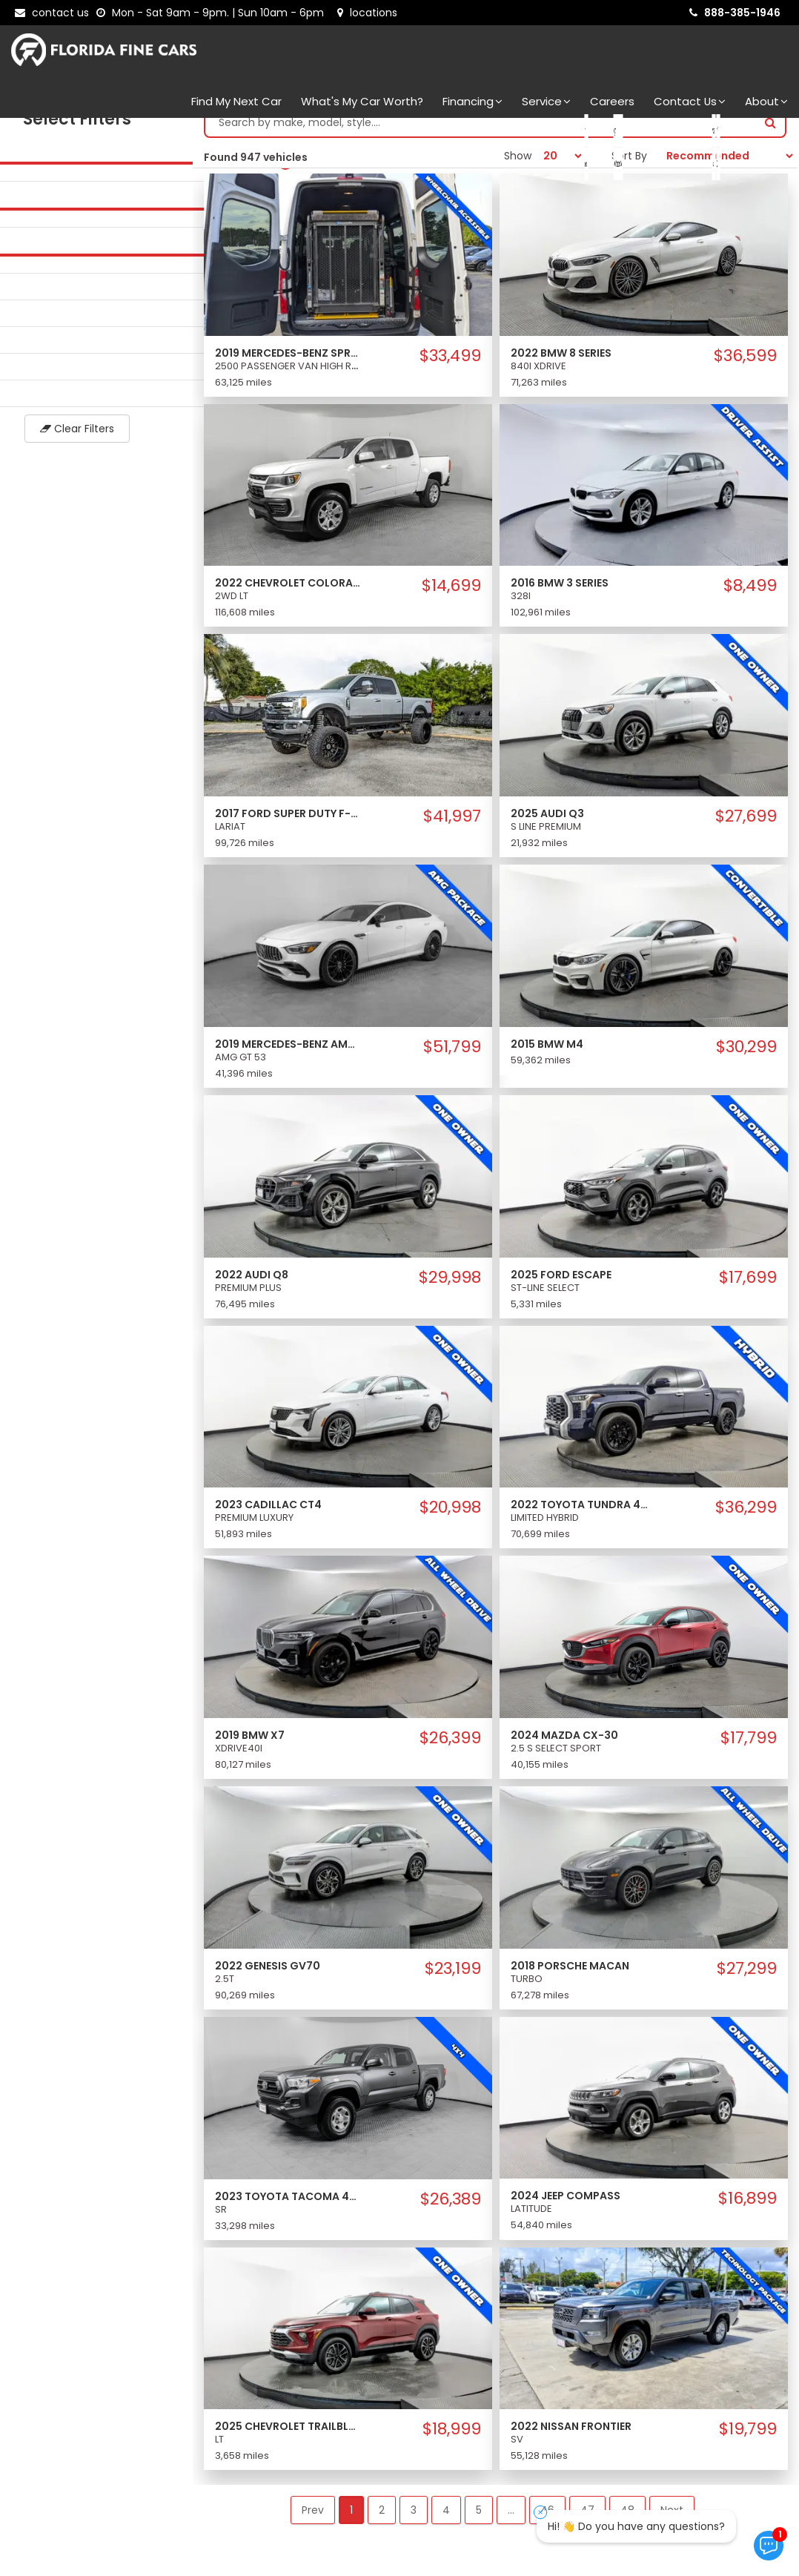 This screenshot has height=2576, width=799. What do you see at coordinates (748, 1753) in the screenshot?
I see `$17,799` at bounding box center [748, 1753].